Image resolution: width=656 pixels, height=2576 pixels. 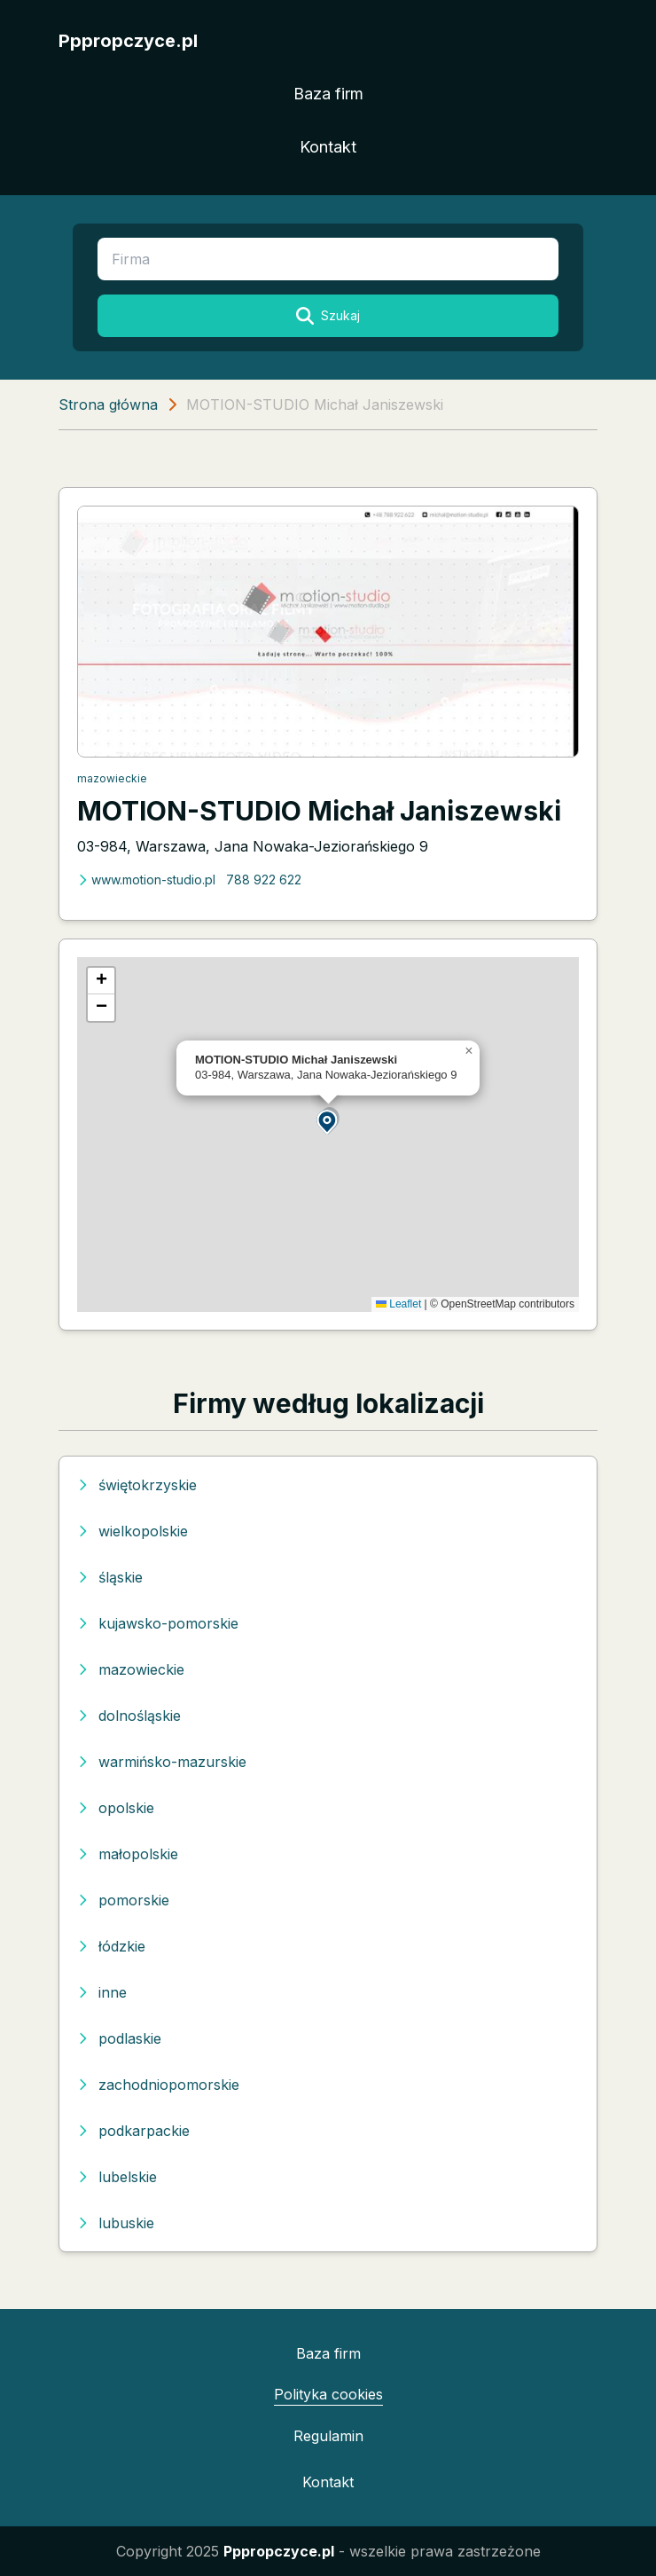 What do you see at coordinates (328, 1121) in the screenshot?
I see `[button]` at bounding box center [328, 1121].